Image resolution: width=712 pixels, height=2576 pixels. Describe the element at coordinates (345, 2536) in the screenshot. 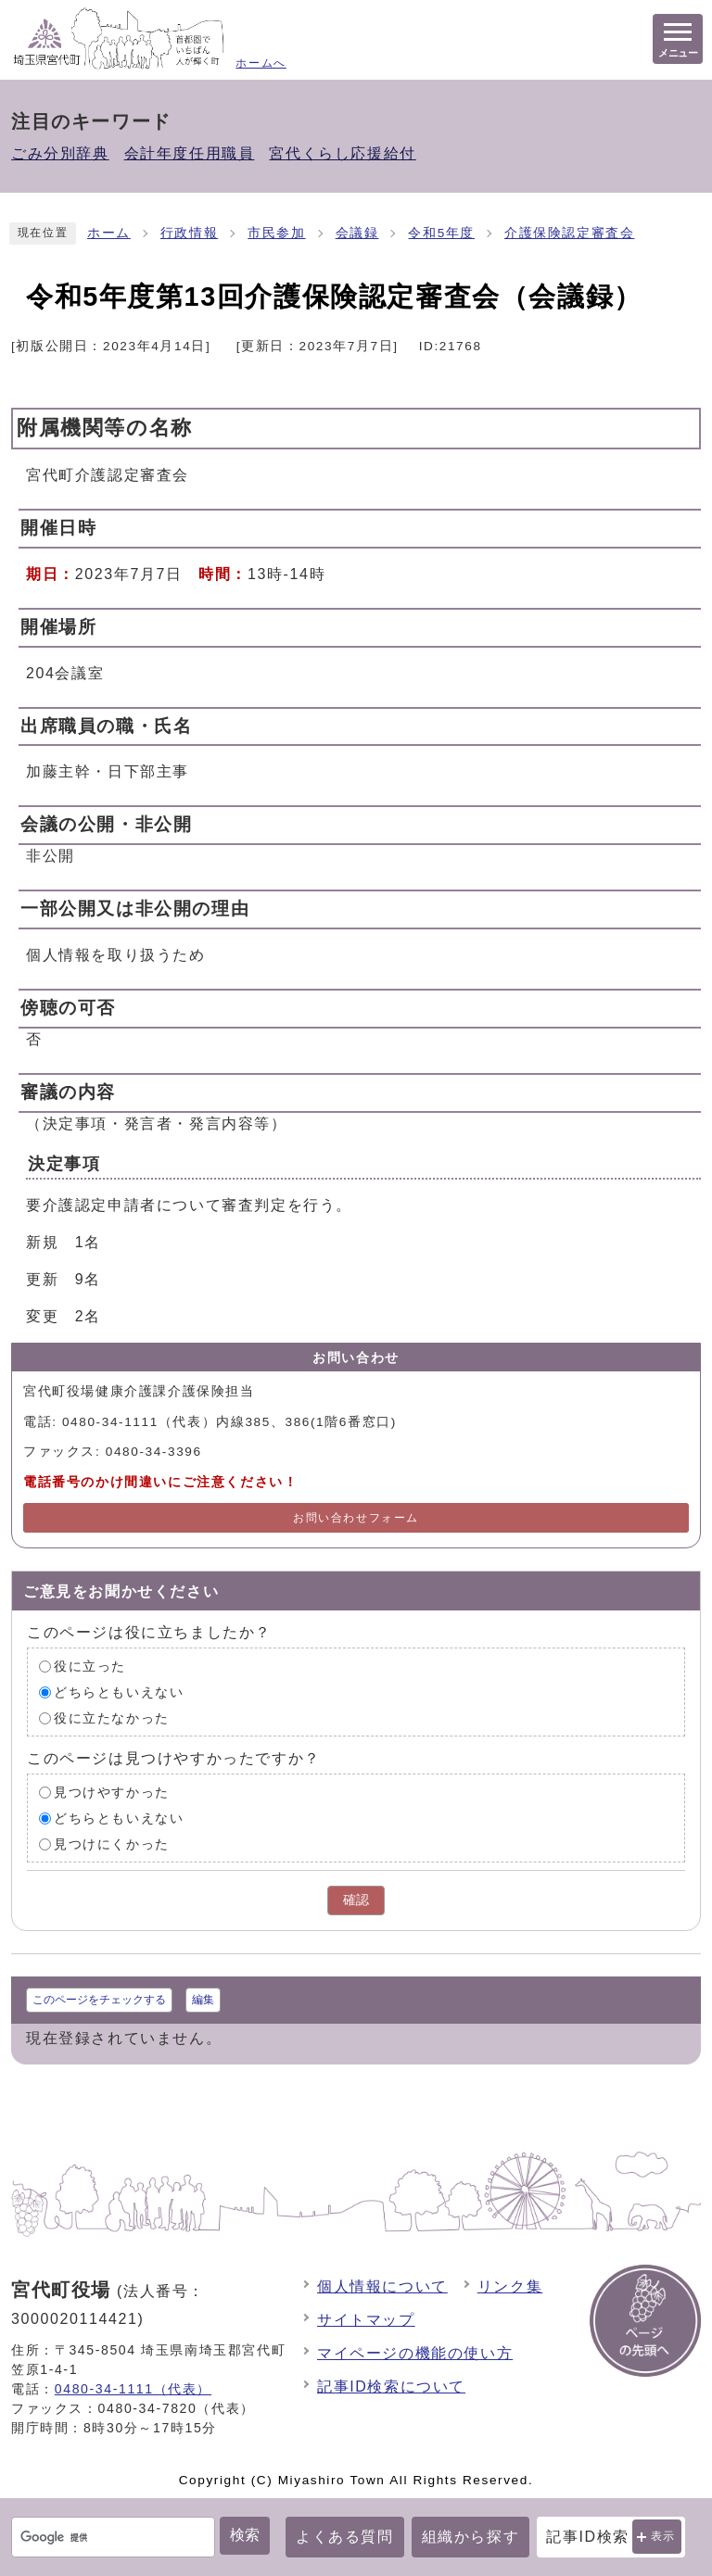

I see `よくある質問` at that location.